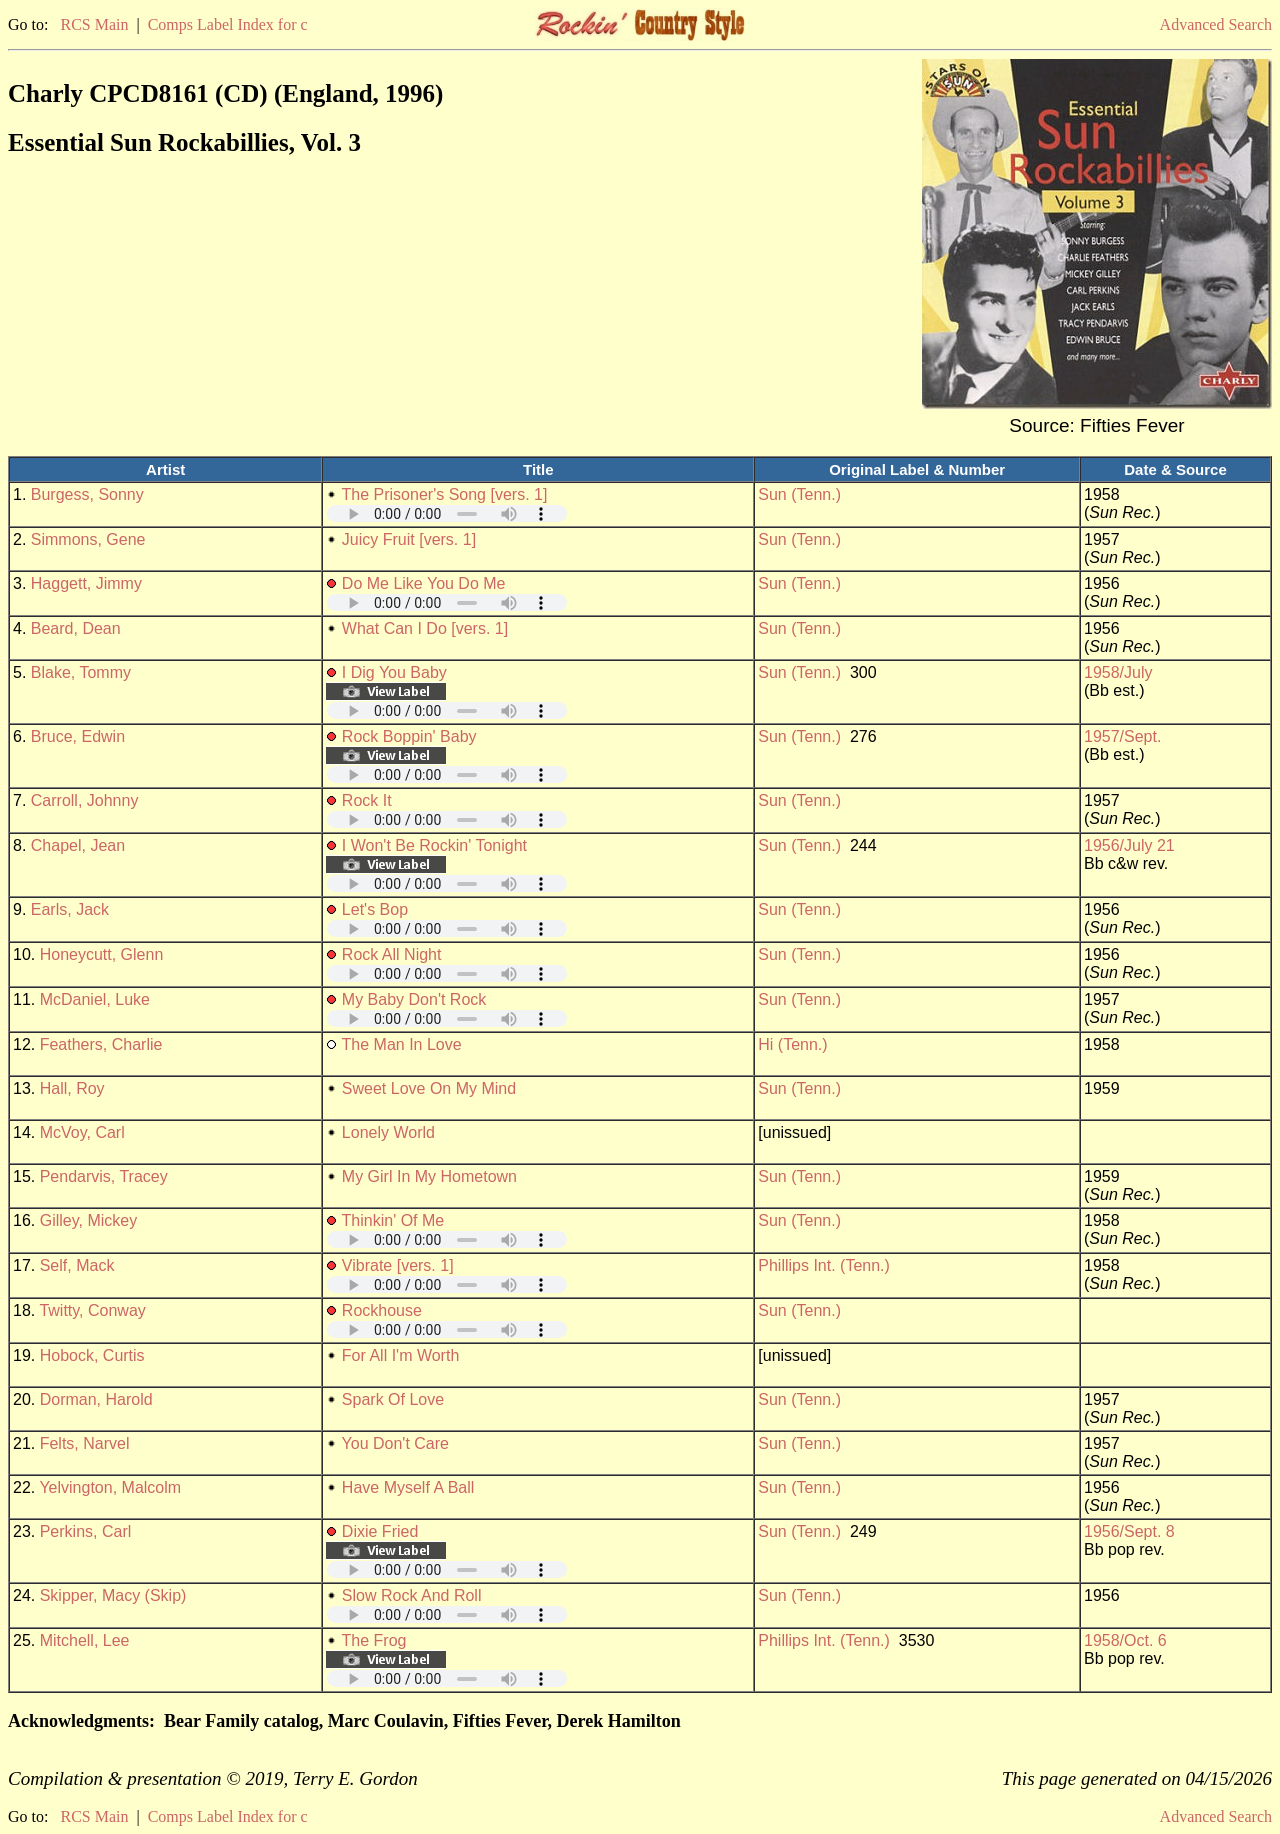 The height and width of the screenshot is (1834, 1280). Describe the element at coordinates (94, 24) in the screenshot. I see `RCS Main` at that location.